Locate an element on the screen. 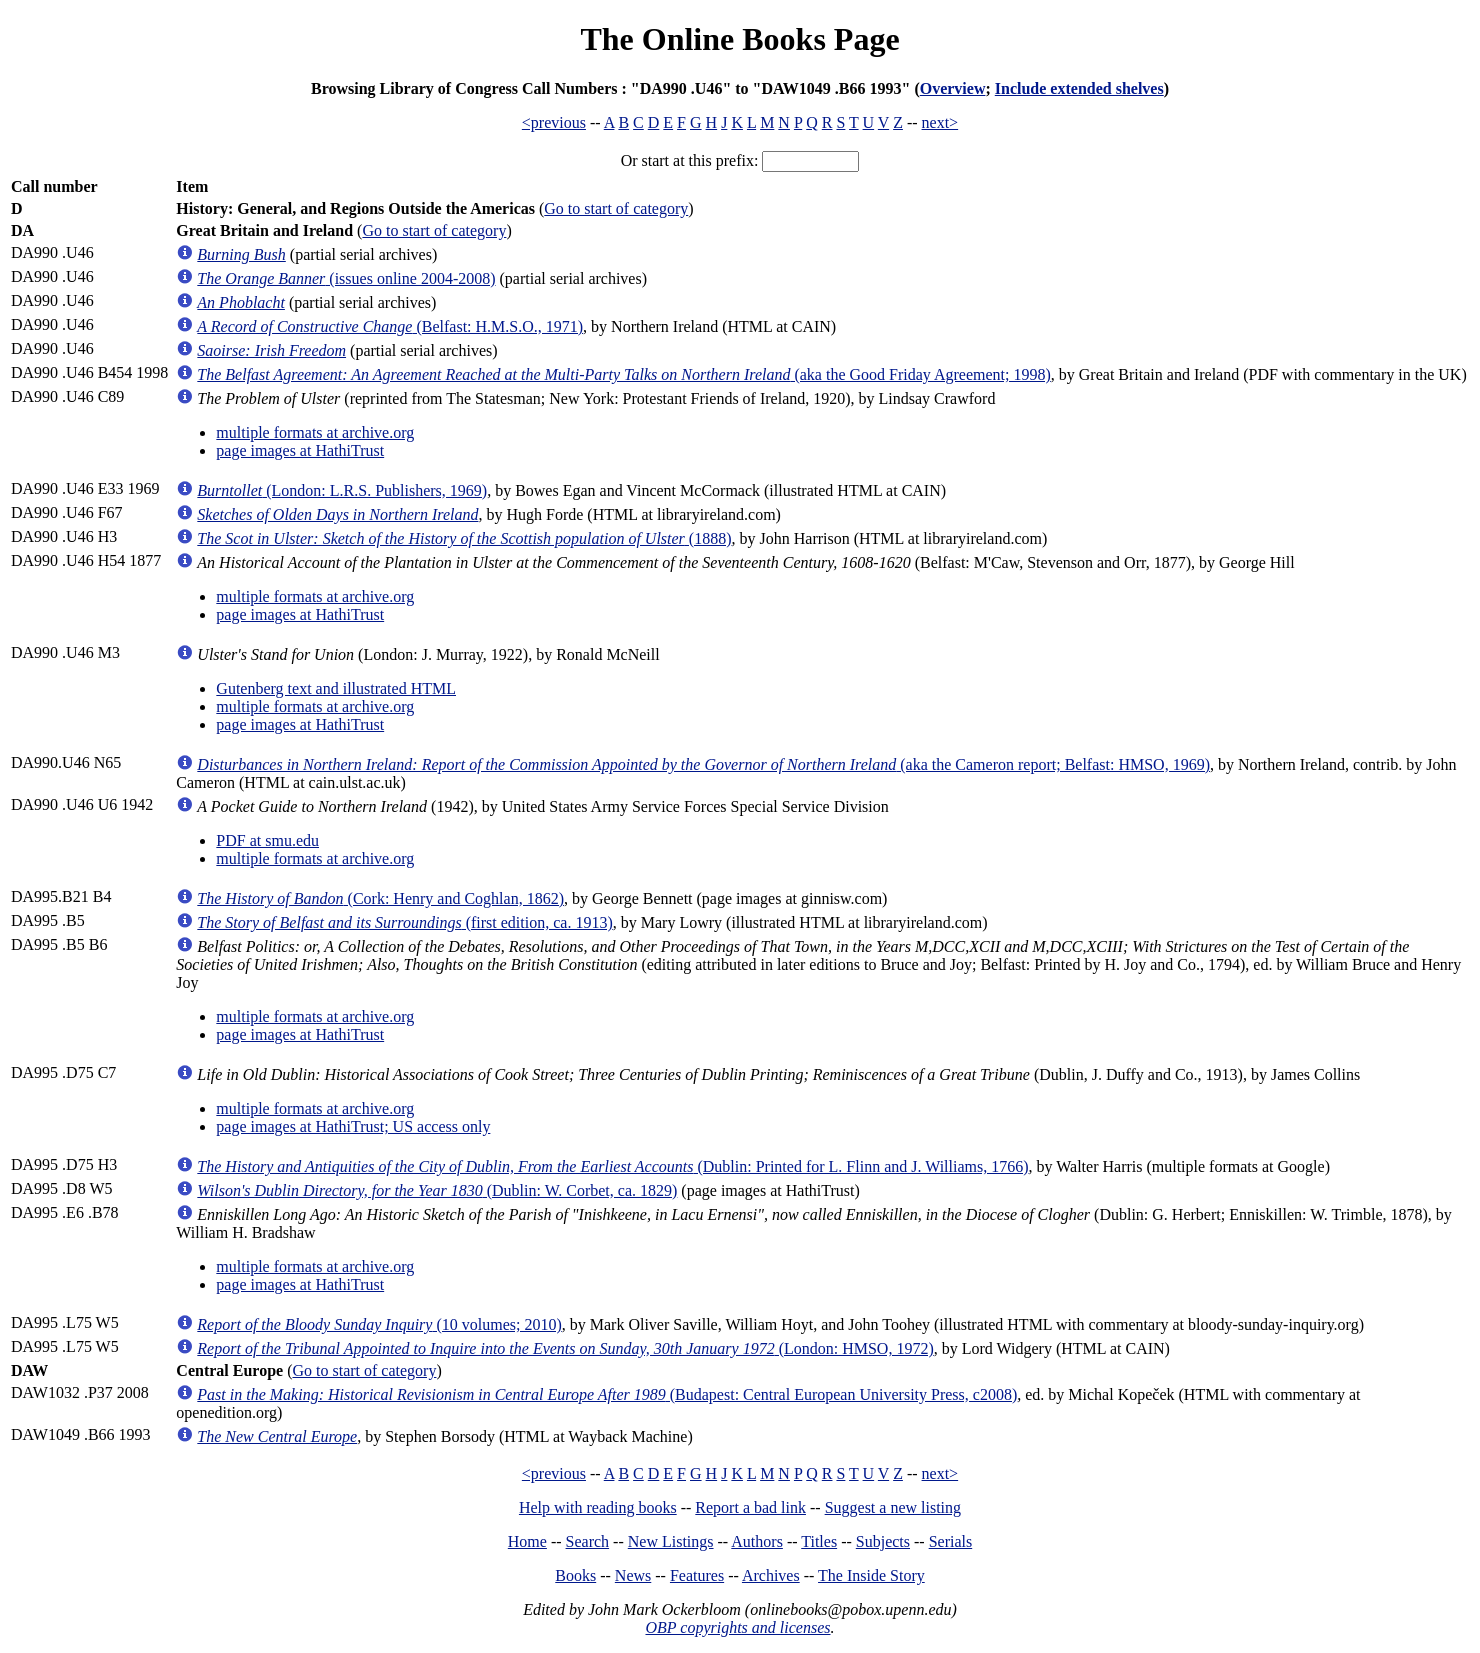  (Cork: Henry and Coghlan, 1862) is located at coordinates (380, 898).